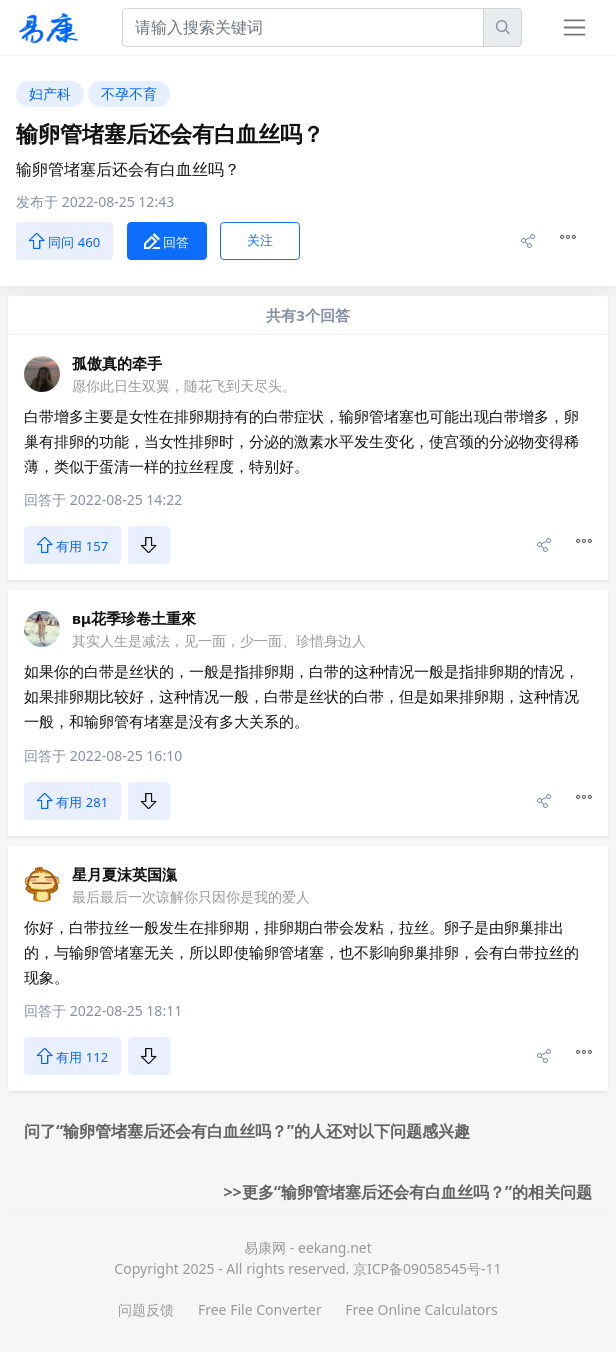 The height and width of the screenshot is (1352, 616). I want to click on 孤傲真的牵手, so click(117, 363).